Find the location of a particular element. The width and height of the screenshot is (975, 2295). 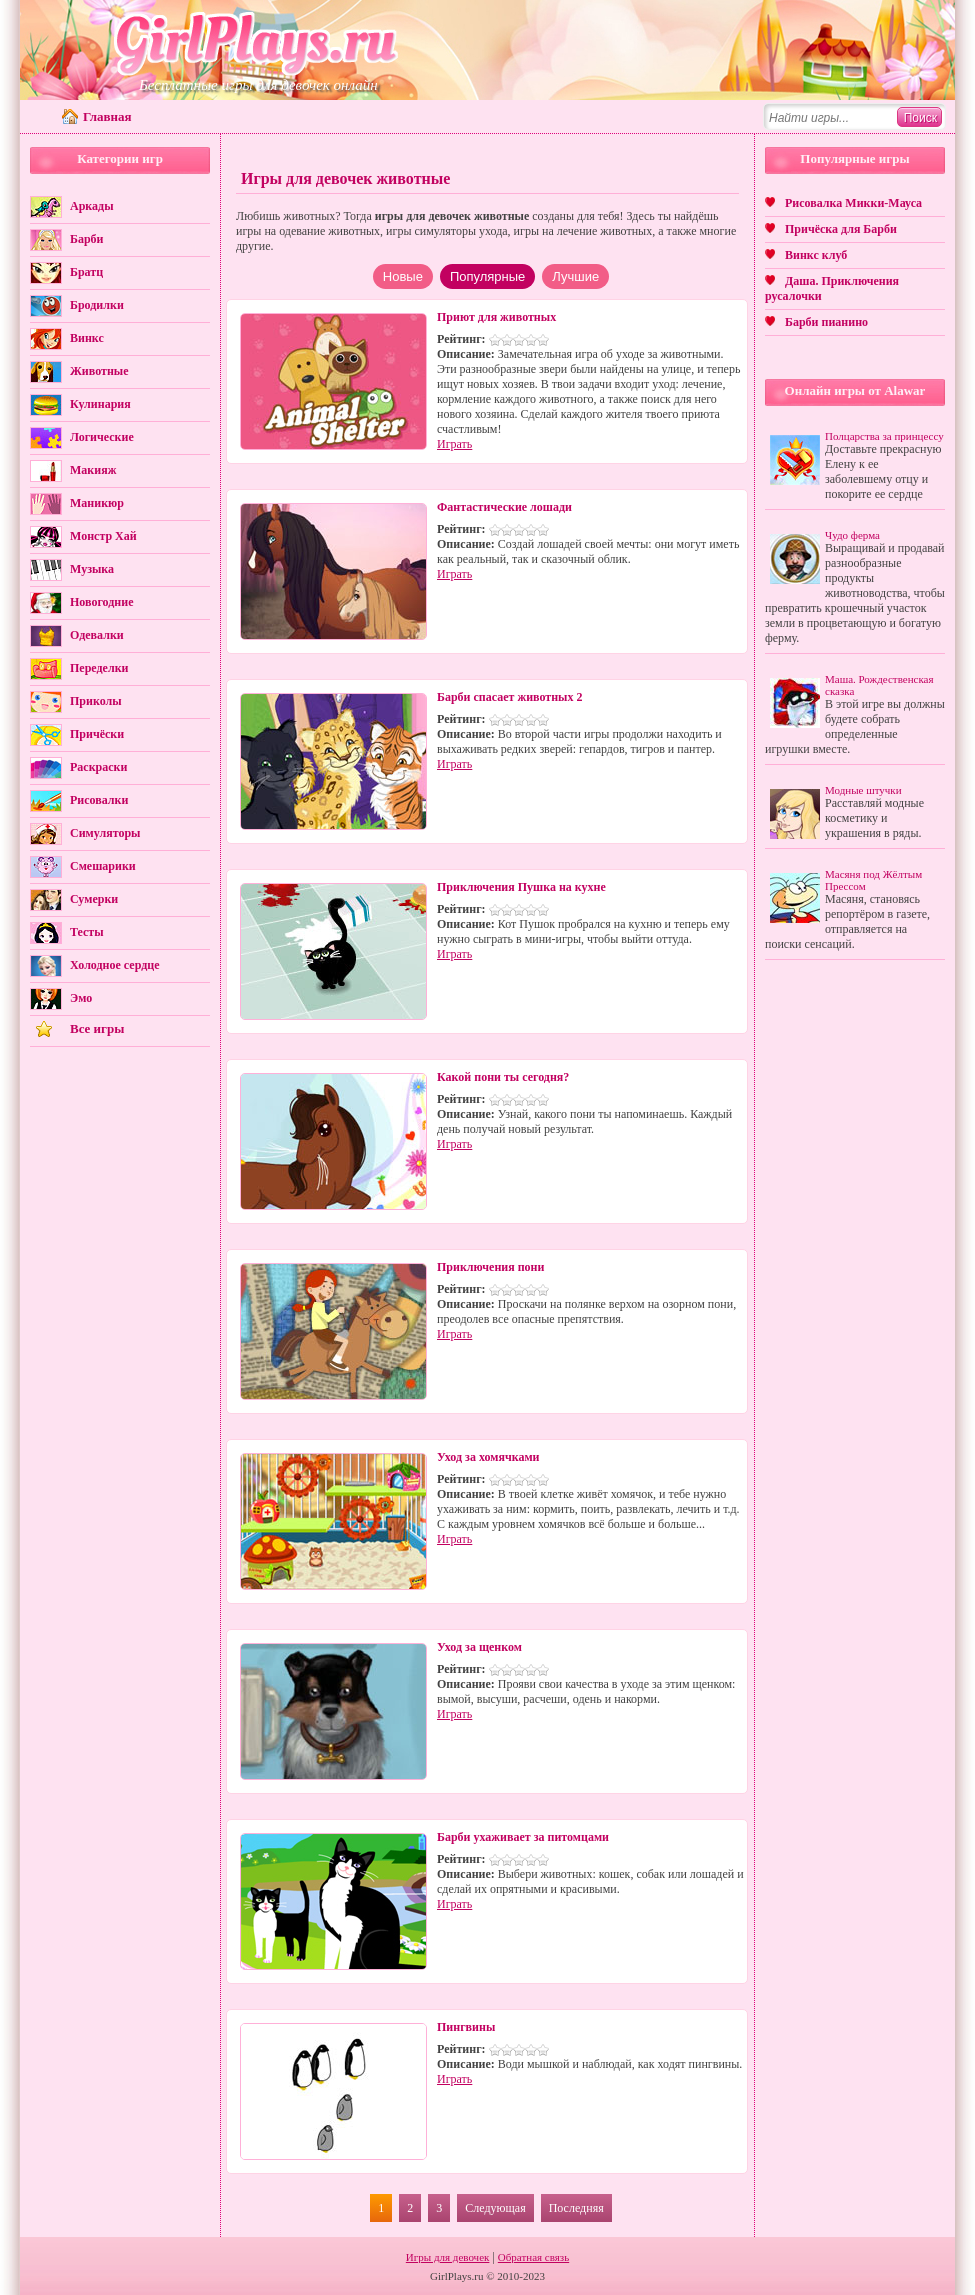

Популярные is located at coordinates (487, 276).